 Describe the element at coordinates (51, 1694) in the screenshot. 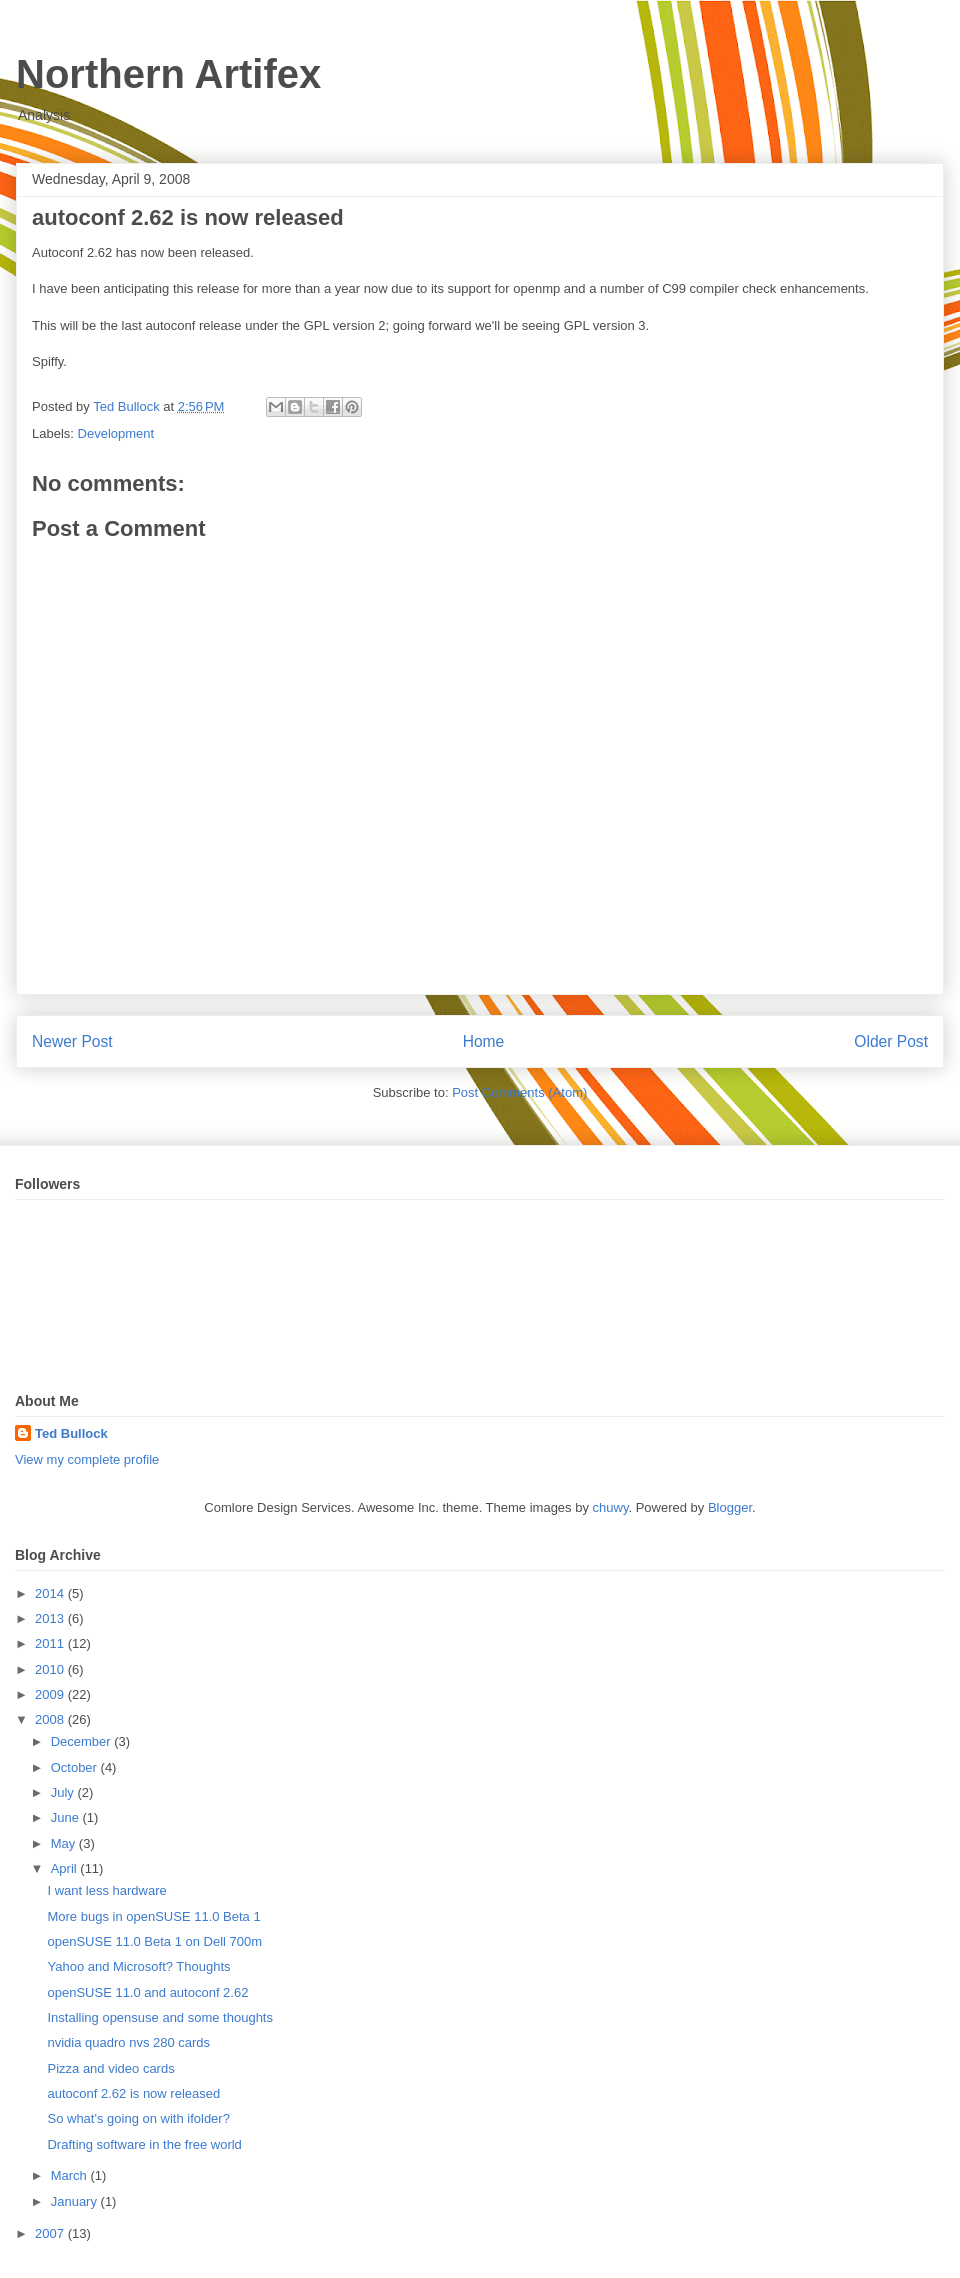

I see `2009` at that location.